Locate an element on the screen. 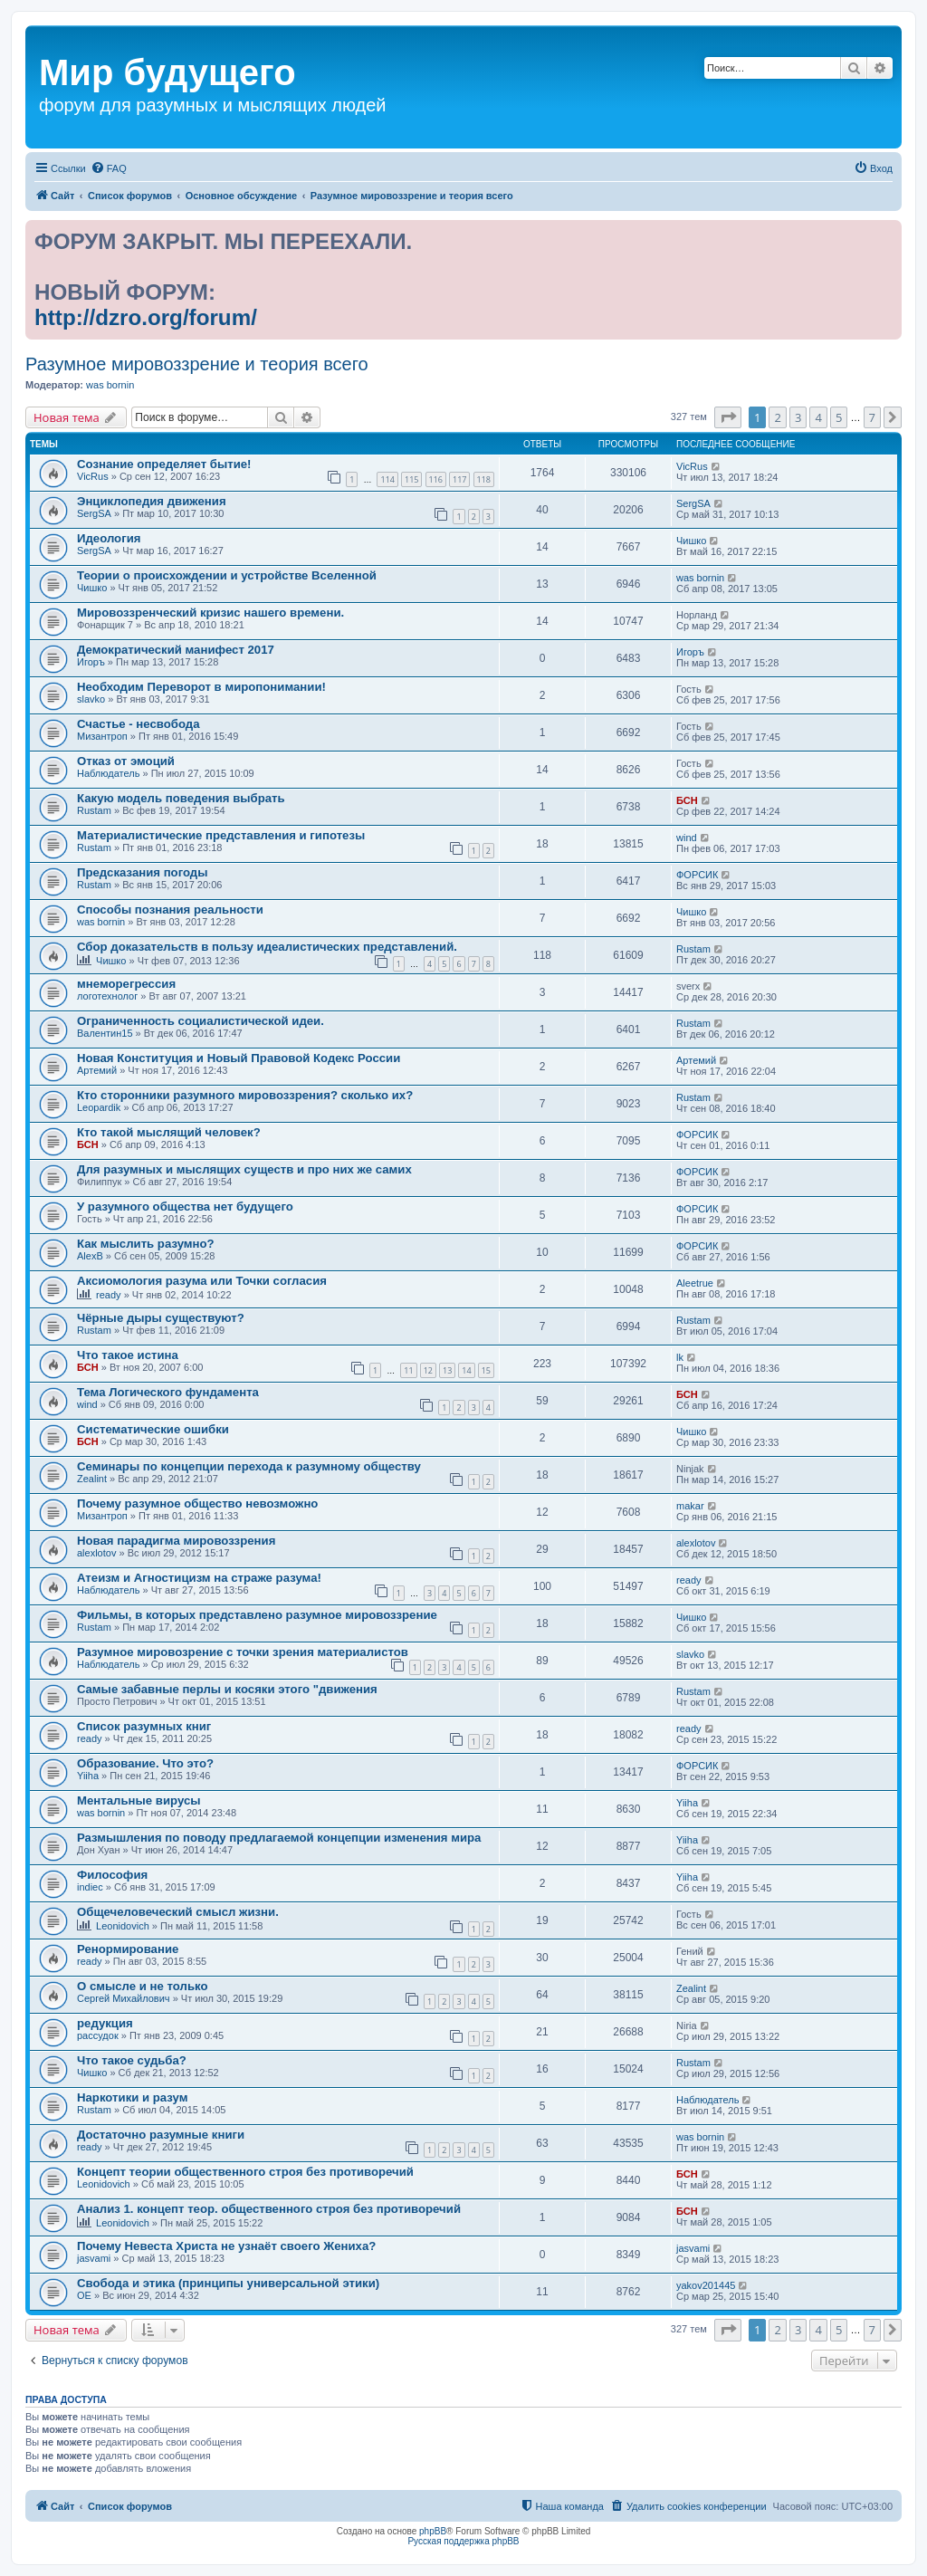 The width and height of the screenshot is (927, 2576). 116 is located at coordinates (436, 479).